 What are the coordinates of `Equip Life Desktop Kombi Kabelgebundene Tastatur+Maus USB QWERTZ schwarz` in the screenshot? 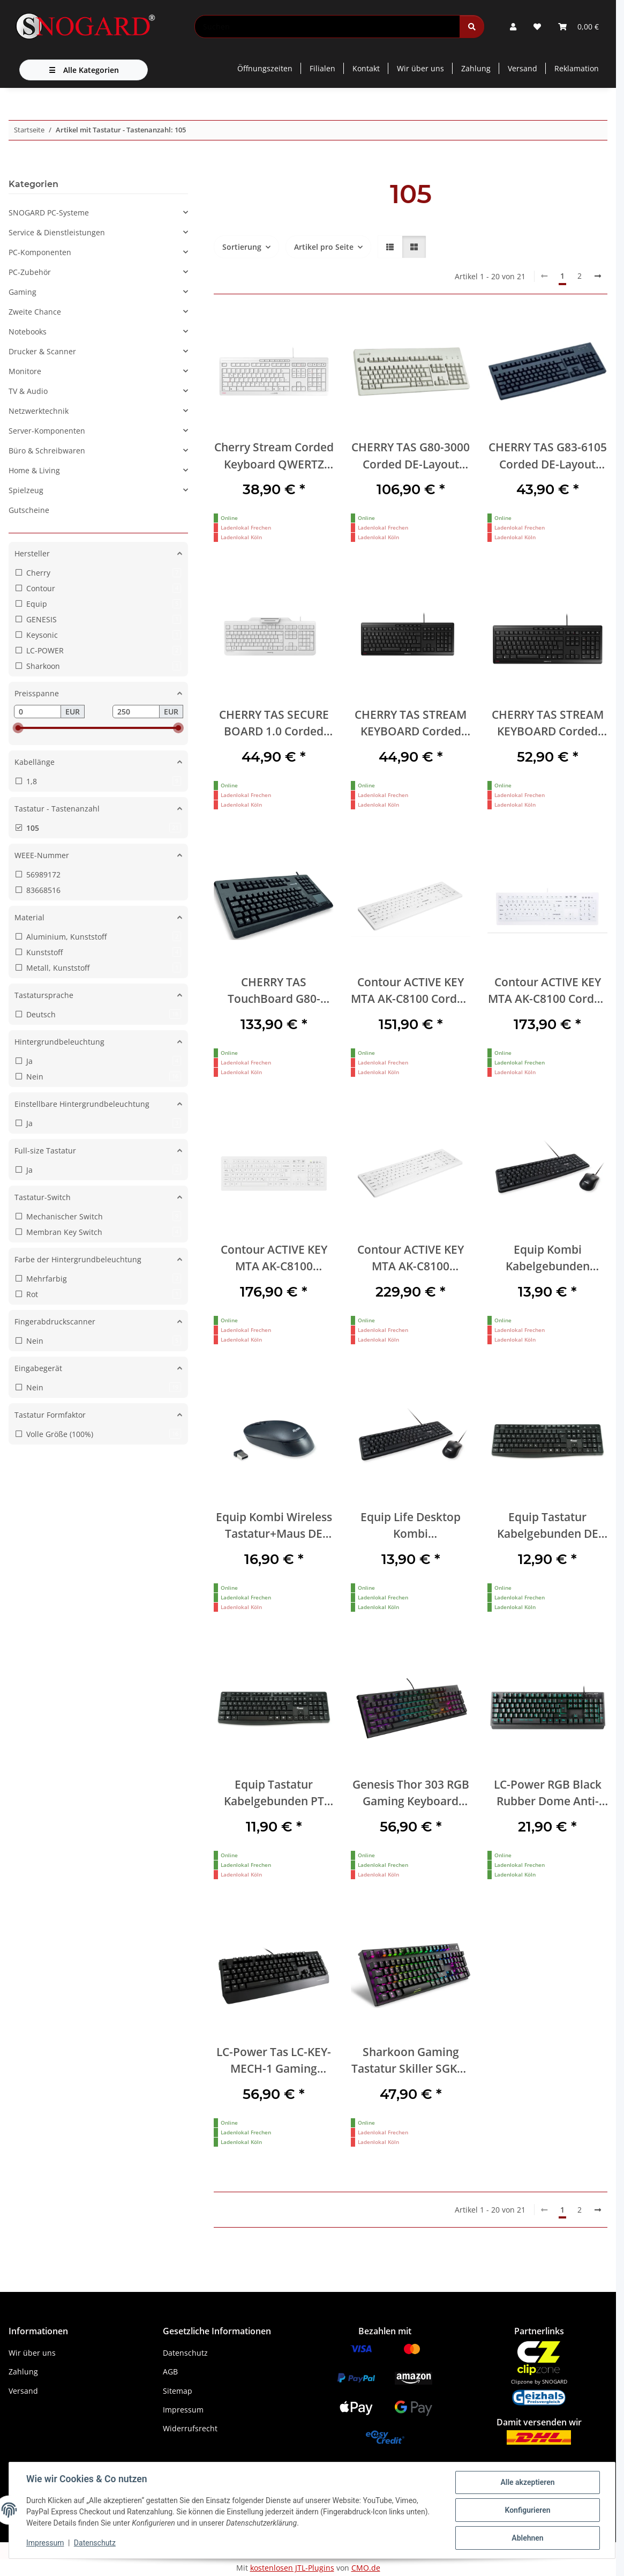 It's located at (410, 1525).